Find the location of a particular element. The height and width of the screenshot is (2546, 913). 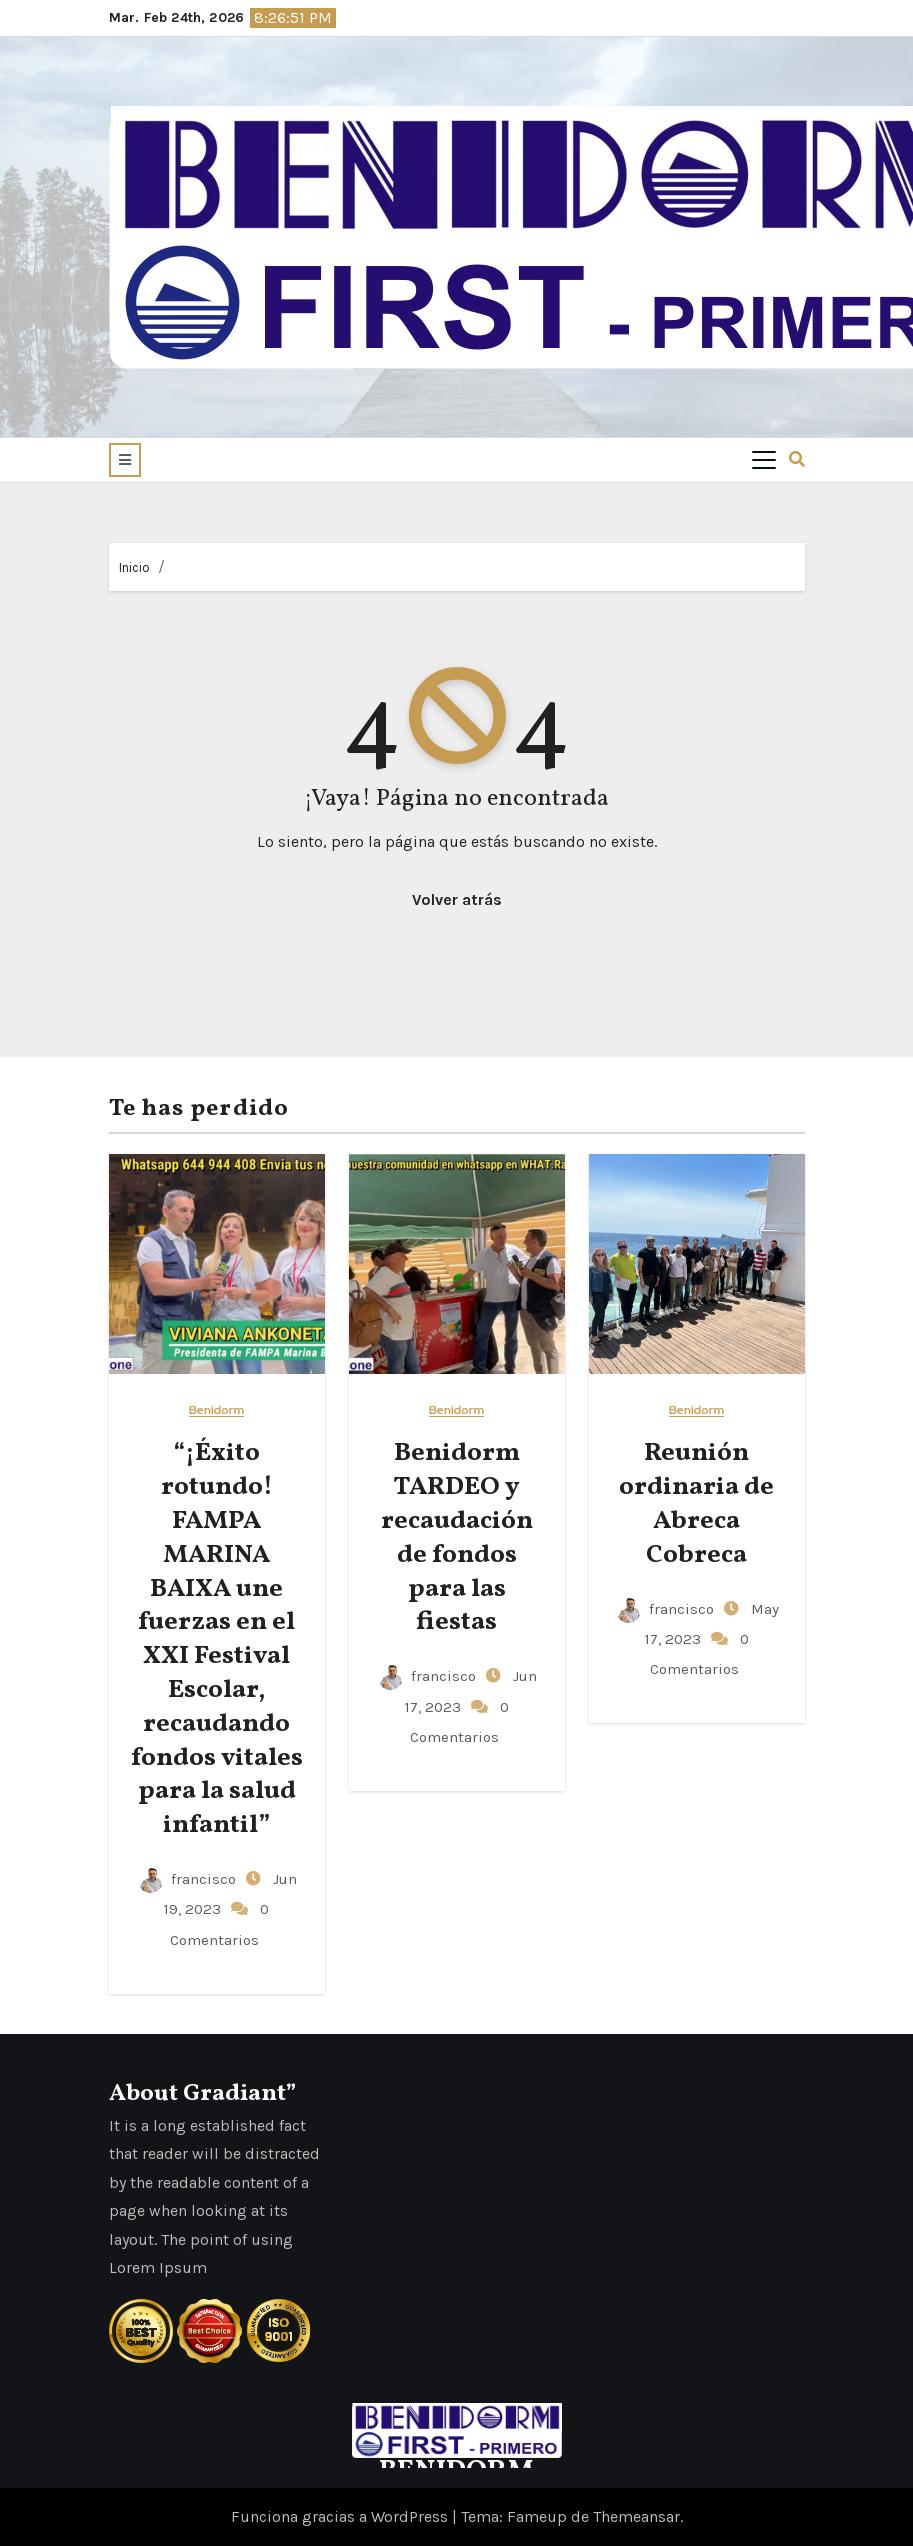

Benidorm is located at coordinates (217, 1410).